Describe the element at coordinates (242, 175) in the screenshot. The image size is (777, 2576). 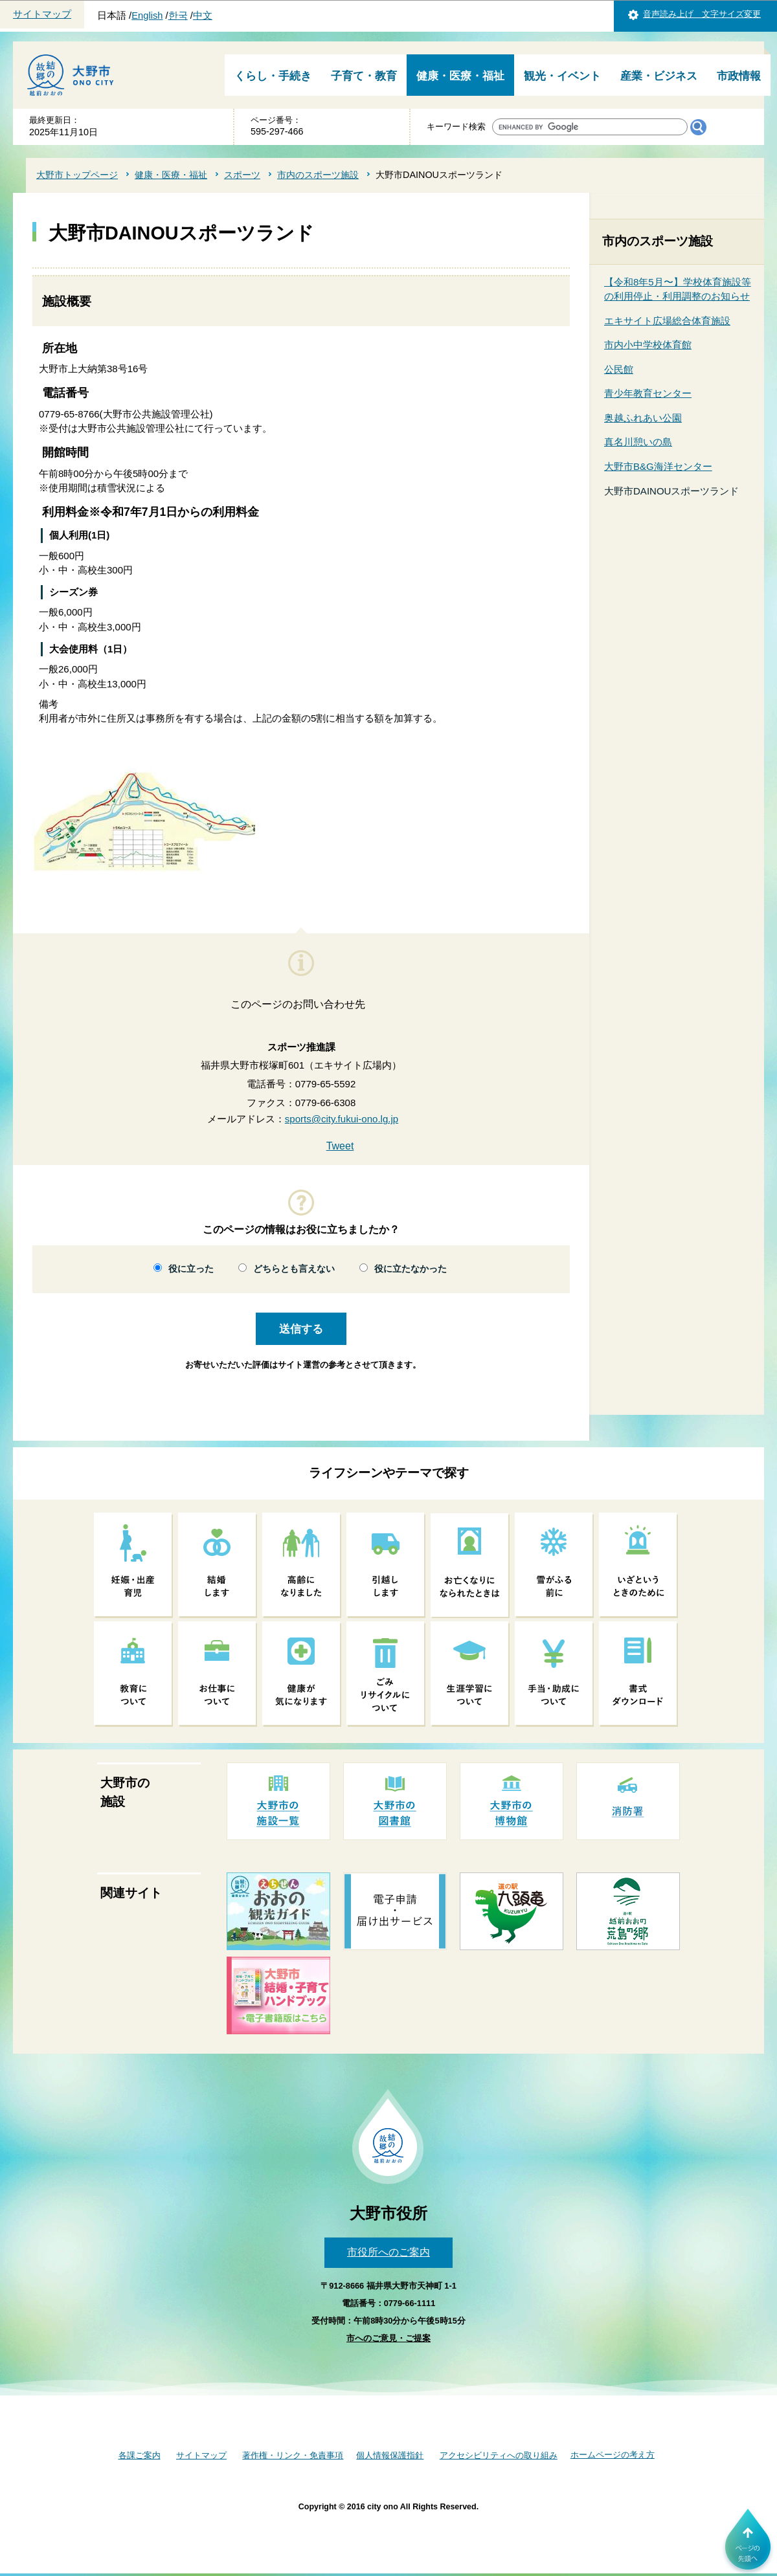
I see `スポーツ` at that location.